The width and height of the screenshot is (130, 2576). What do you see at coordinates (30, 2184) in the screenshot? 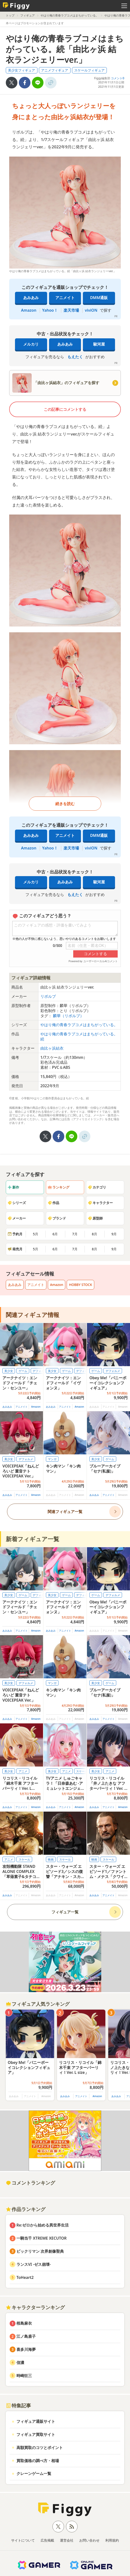
I see `コメントランキング` at bounding box center [30, 2184].